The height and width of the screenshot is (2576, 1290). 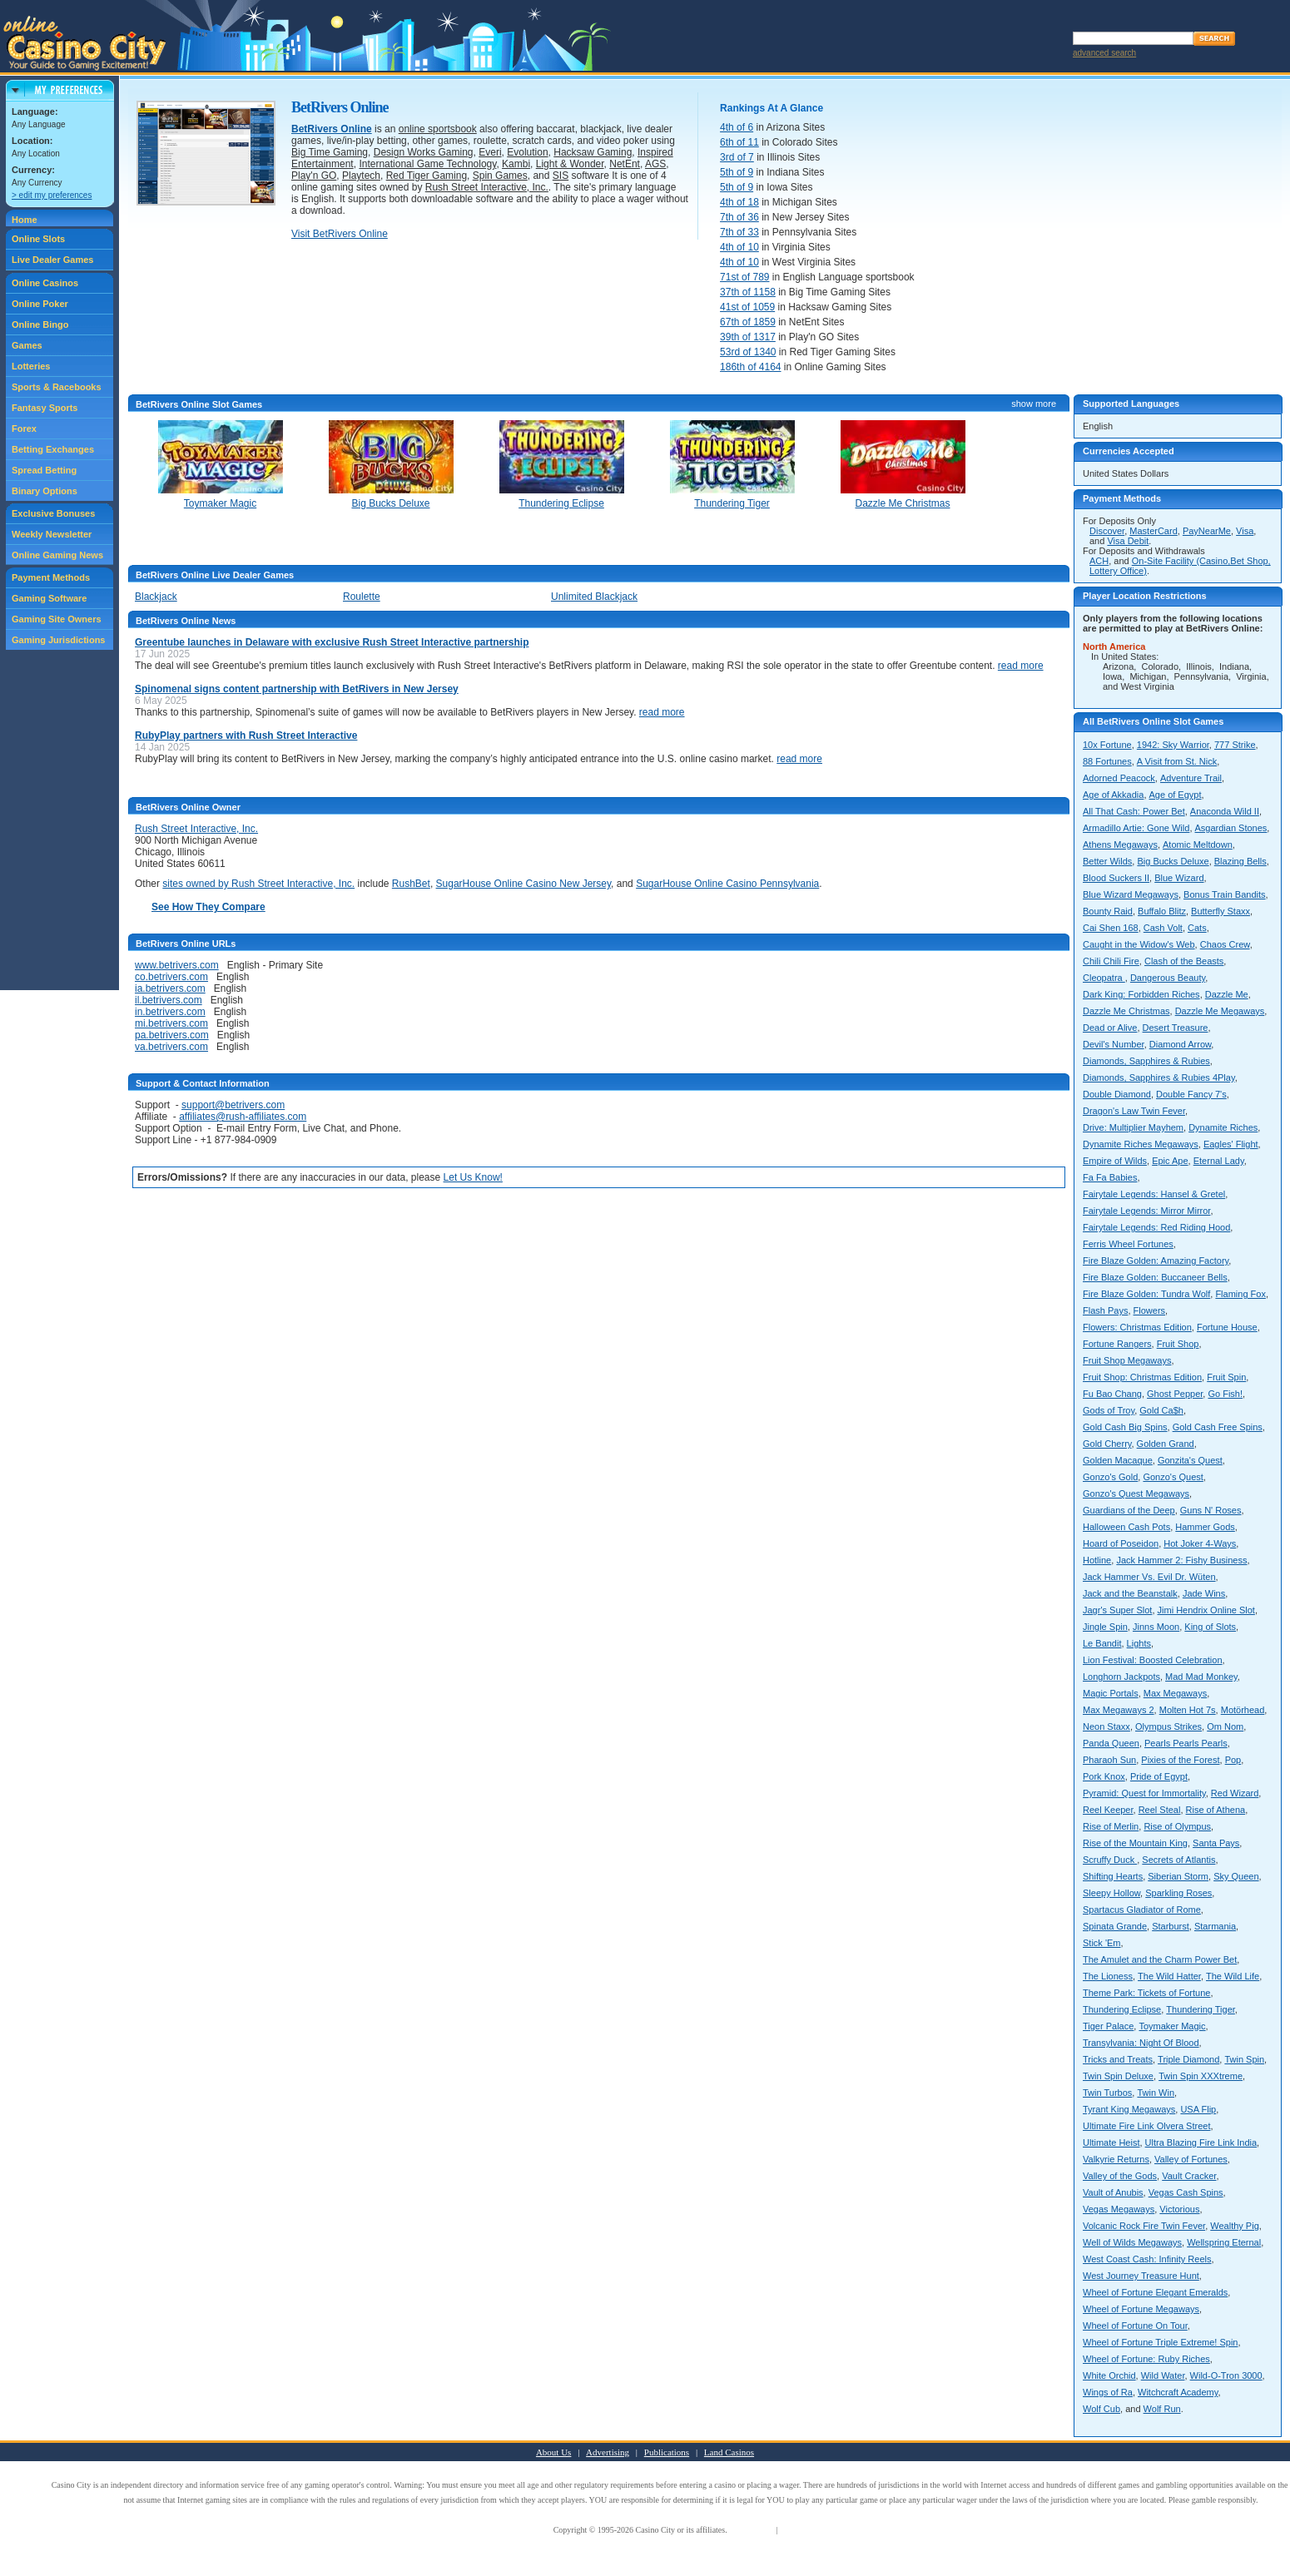 I want to click on Wild-O-Tron 3000, so click(x=1226, y=2375).